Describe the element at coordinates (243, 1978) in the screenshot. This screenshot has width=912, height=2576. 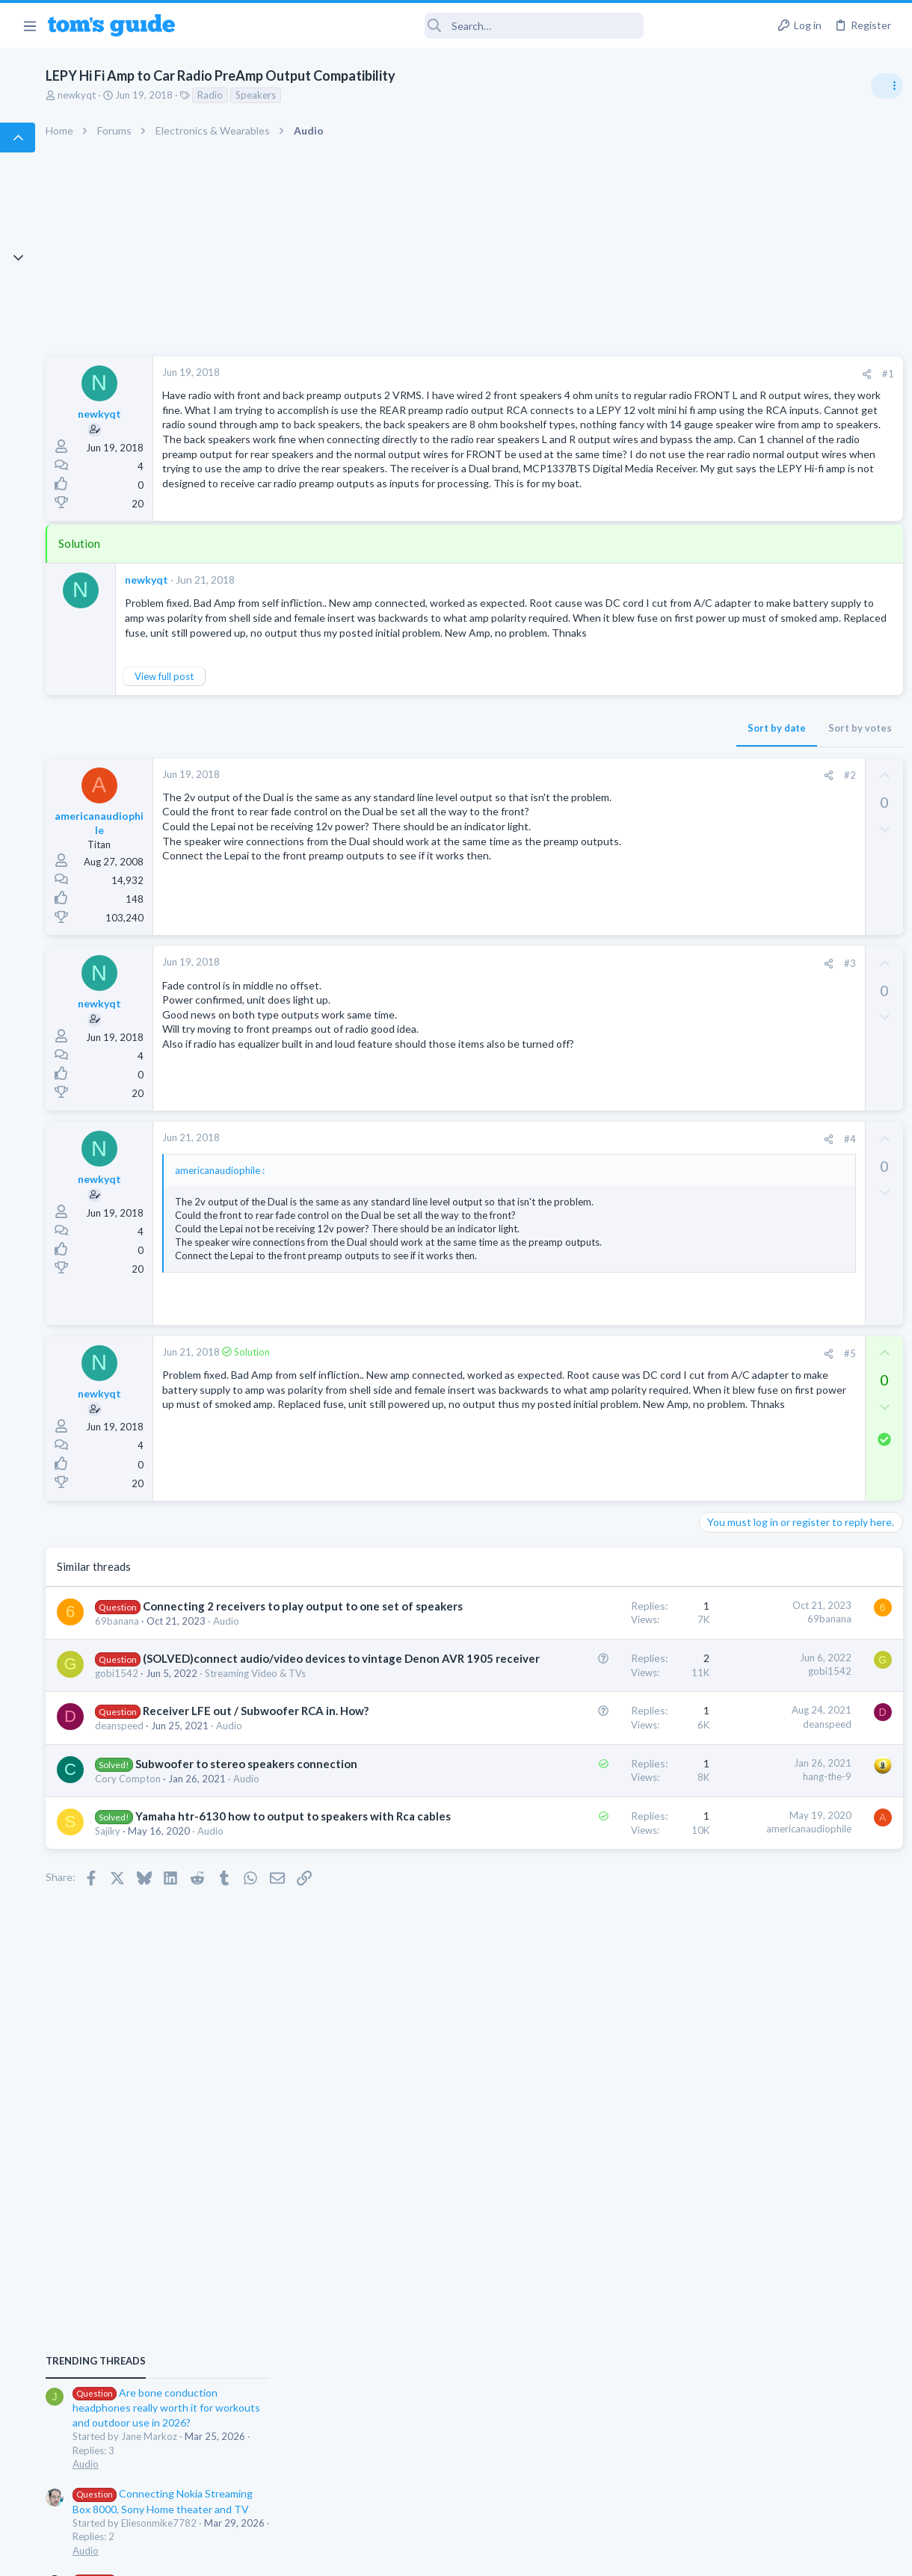
I see `gobi1542` at that location.